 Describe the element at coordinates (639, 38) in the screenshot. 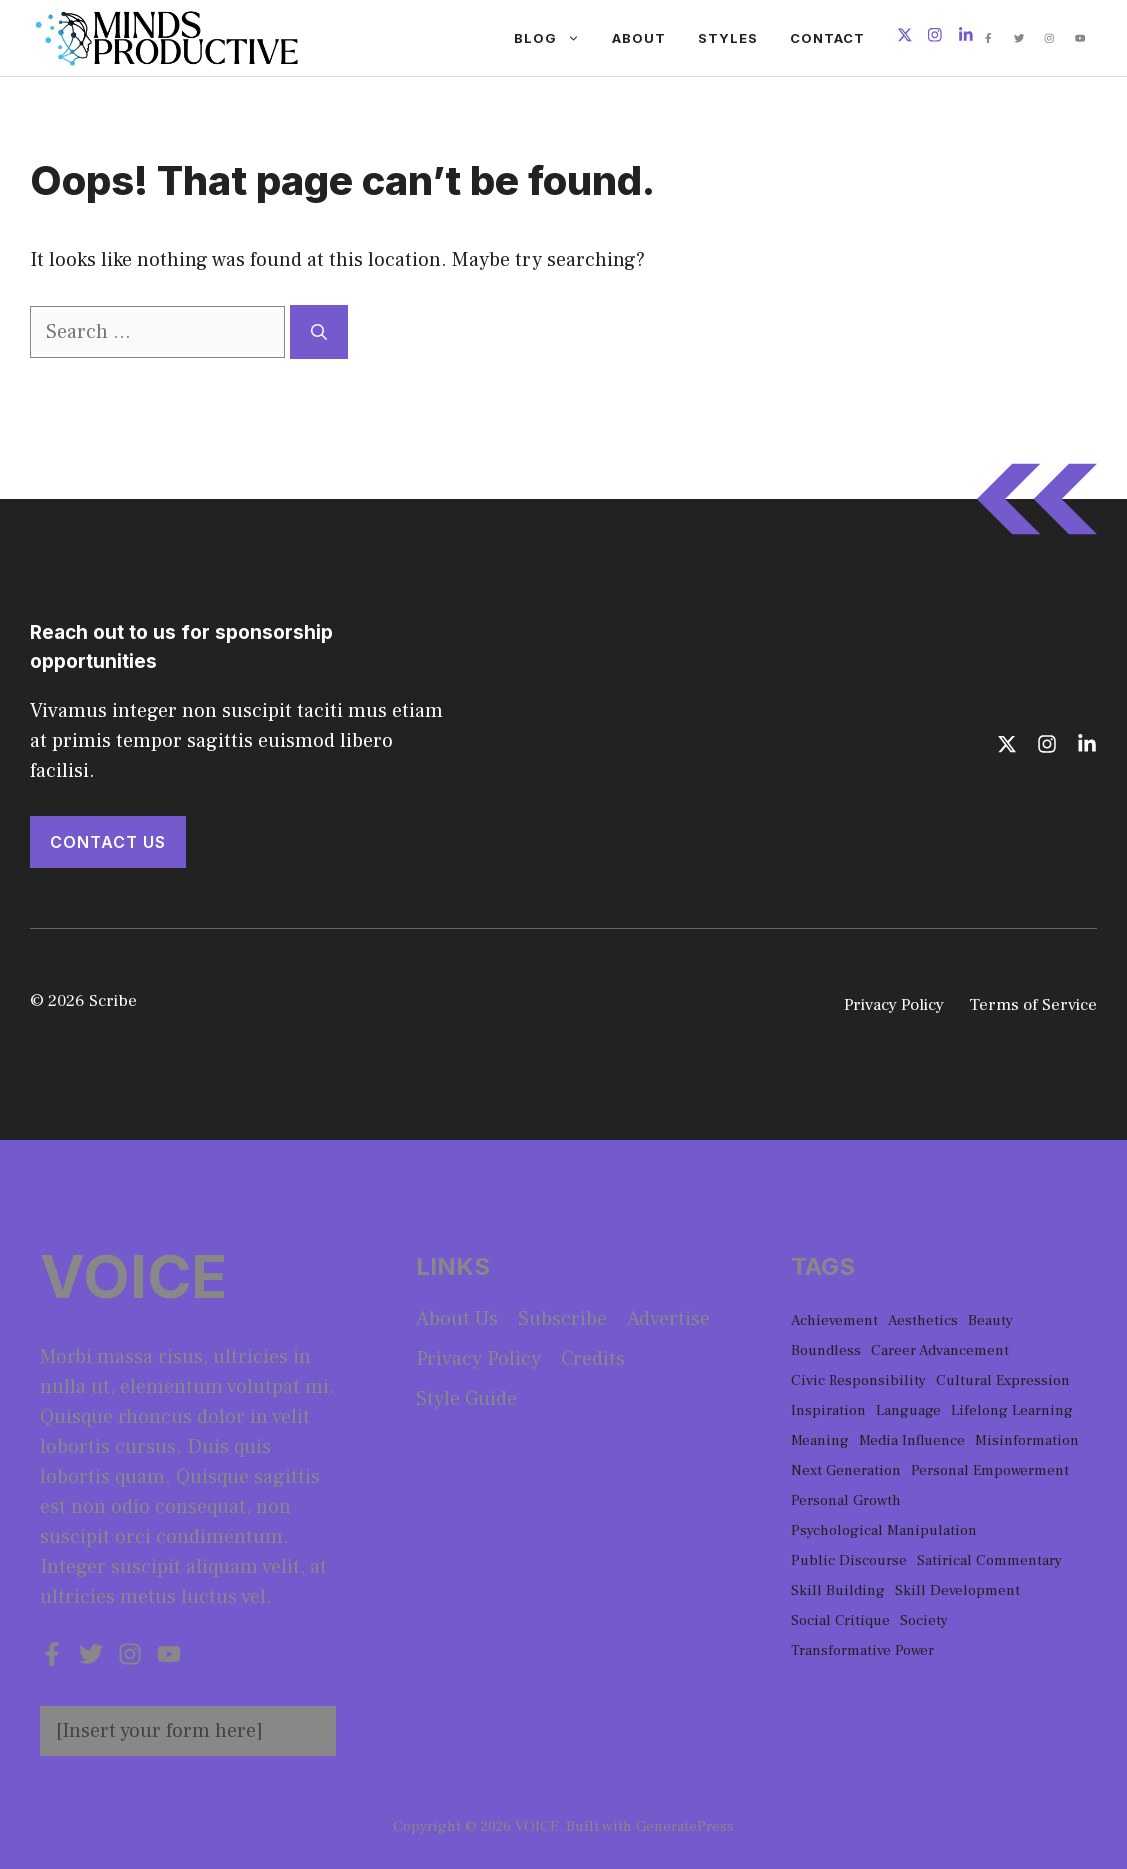

I see `About` at that location.